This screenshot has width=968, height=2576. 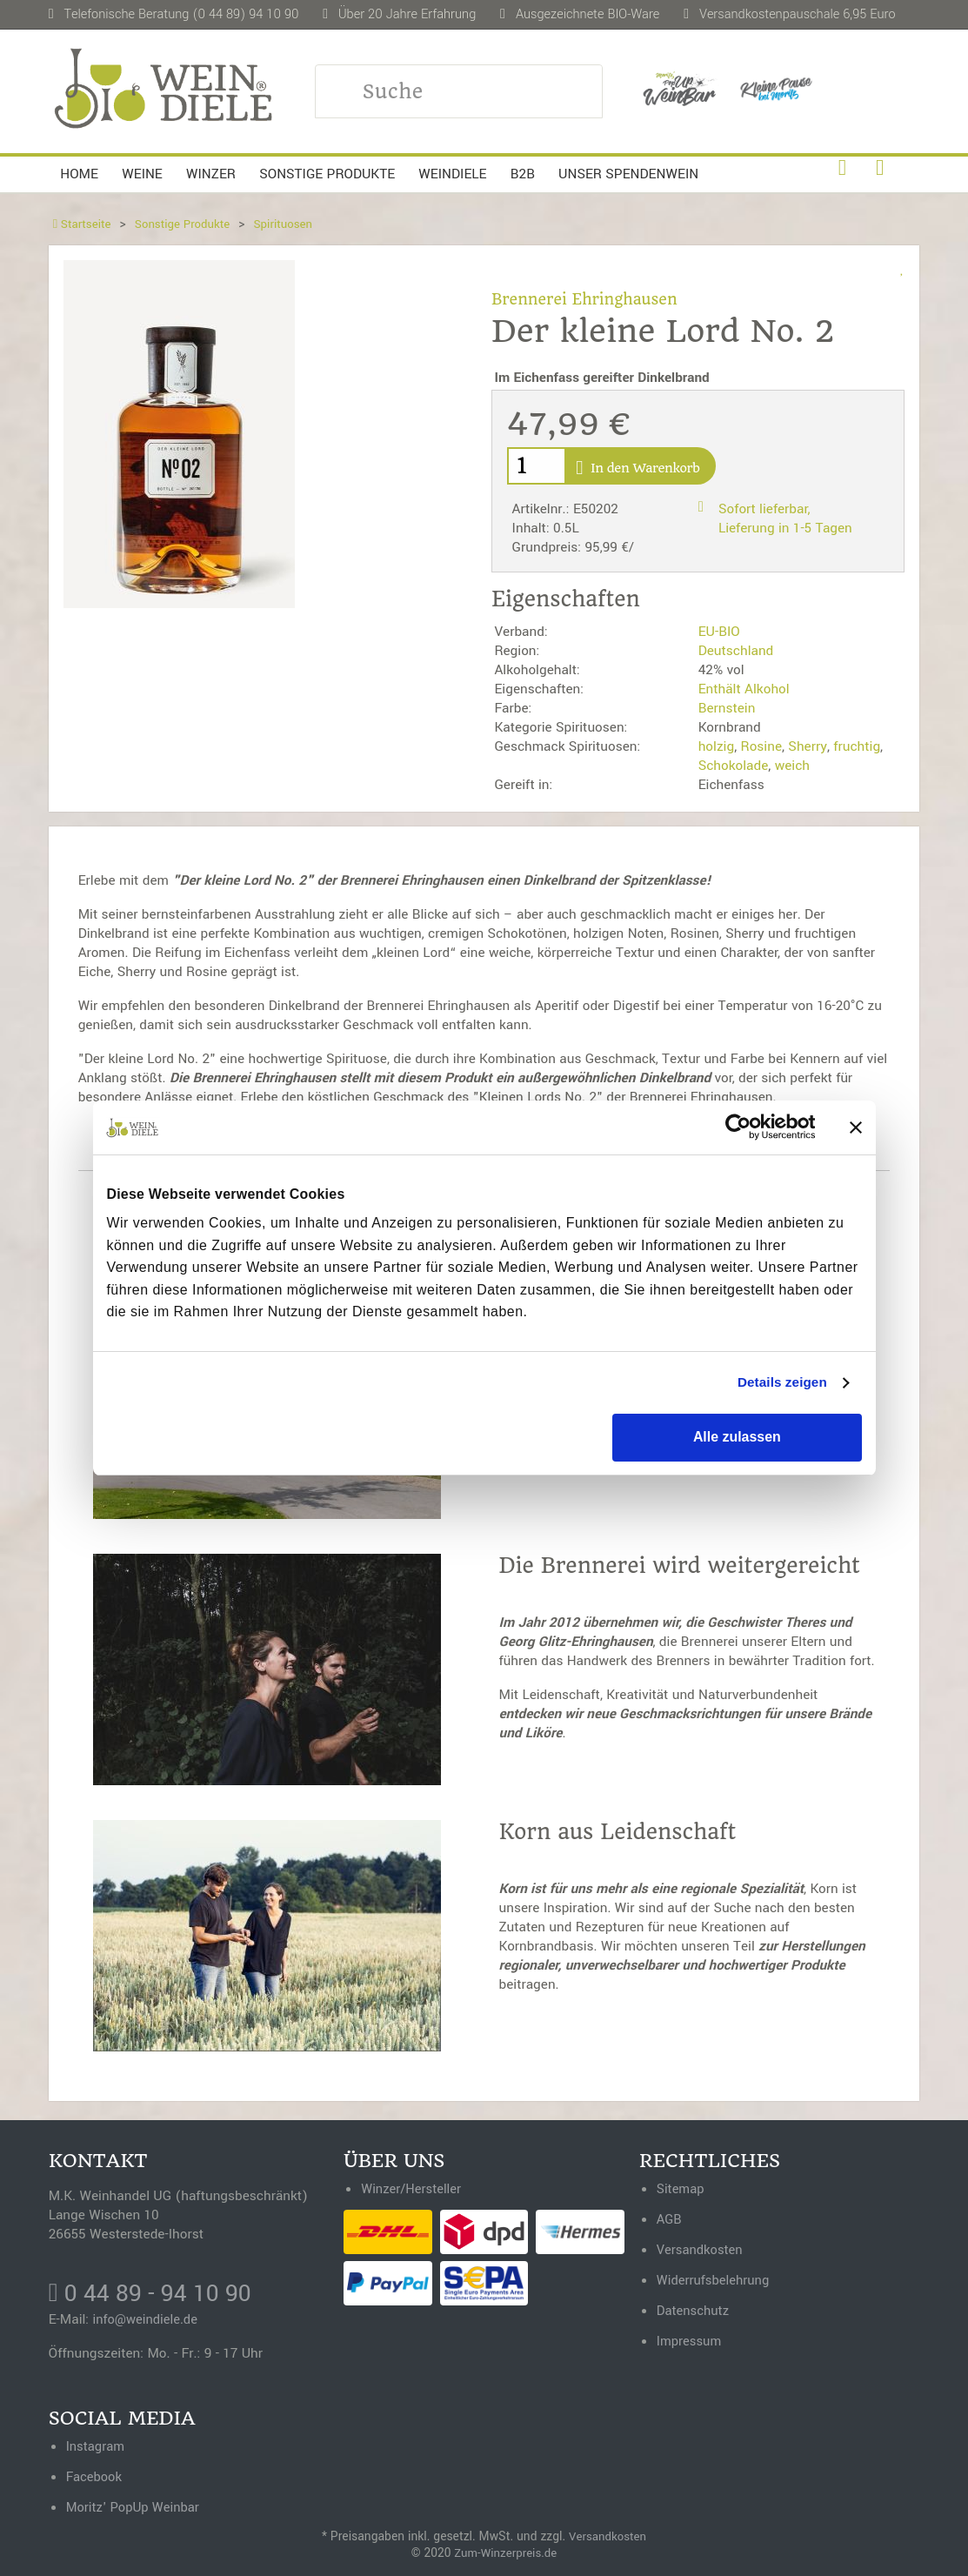 I want to click on Zum-Winzerpreis.de, so click(x=505, y=2553).